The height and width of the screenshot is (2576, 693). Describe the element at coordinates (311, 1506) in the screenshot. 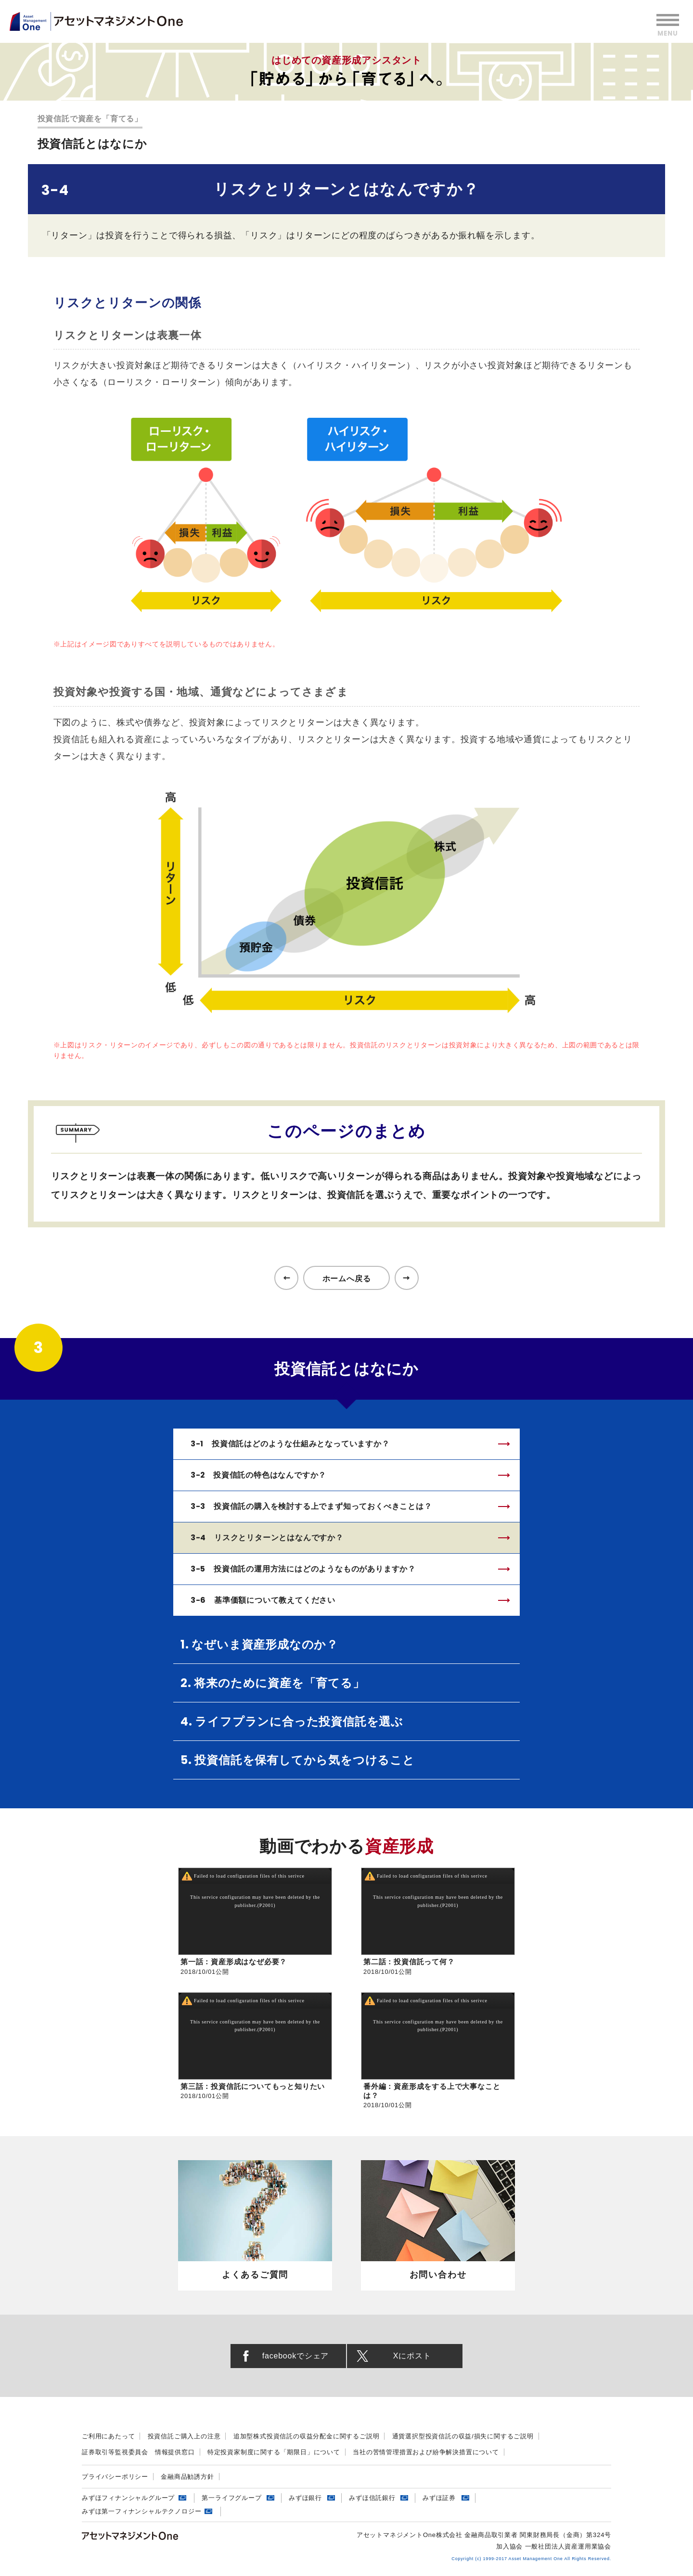

I see `3-3 投資信託の購入を検討する上でまず知っておくべきことは？` at that location.